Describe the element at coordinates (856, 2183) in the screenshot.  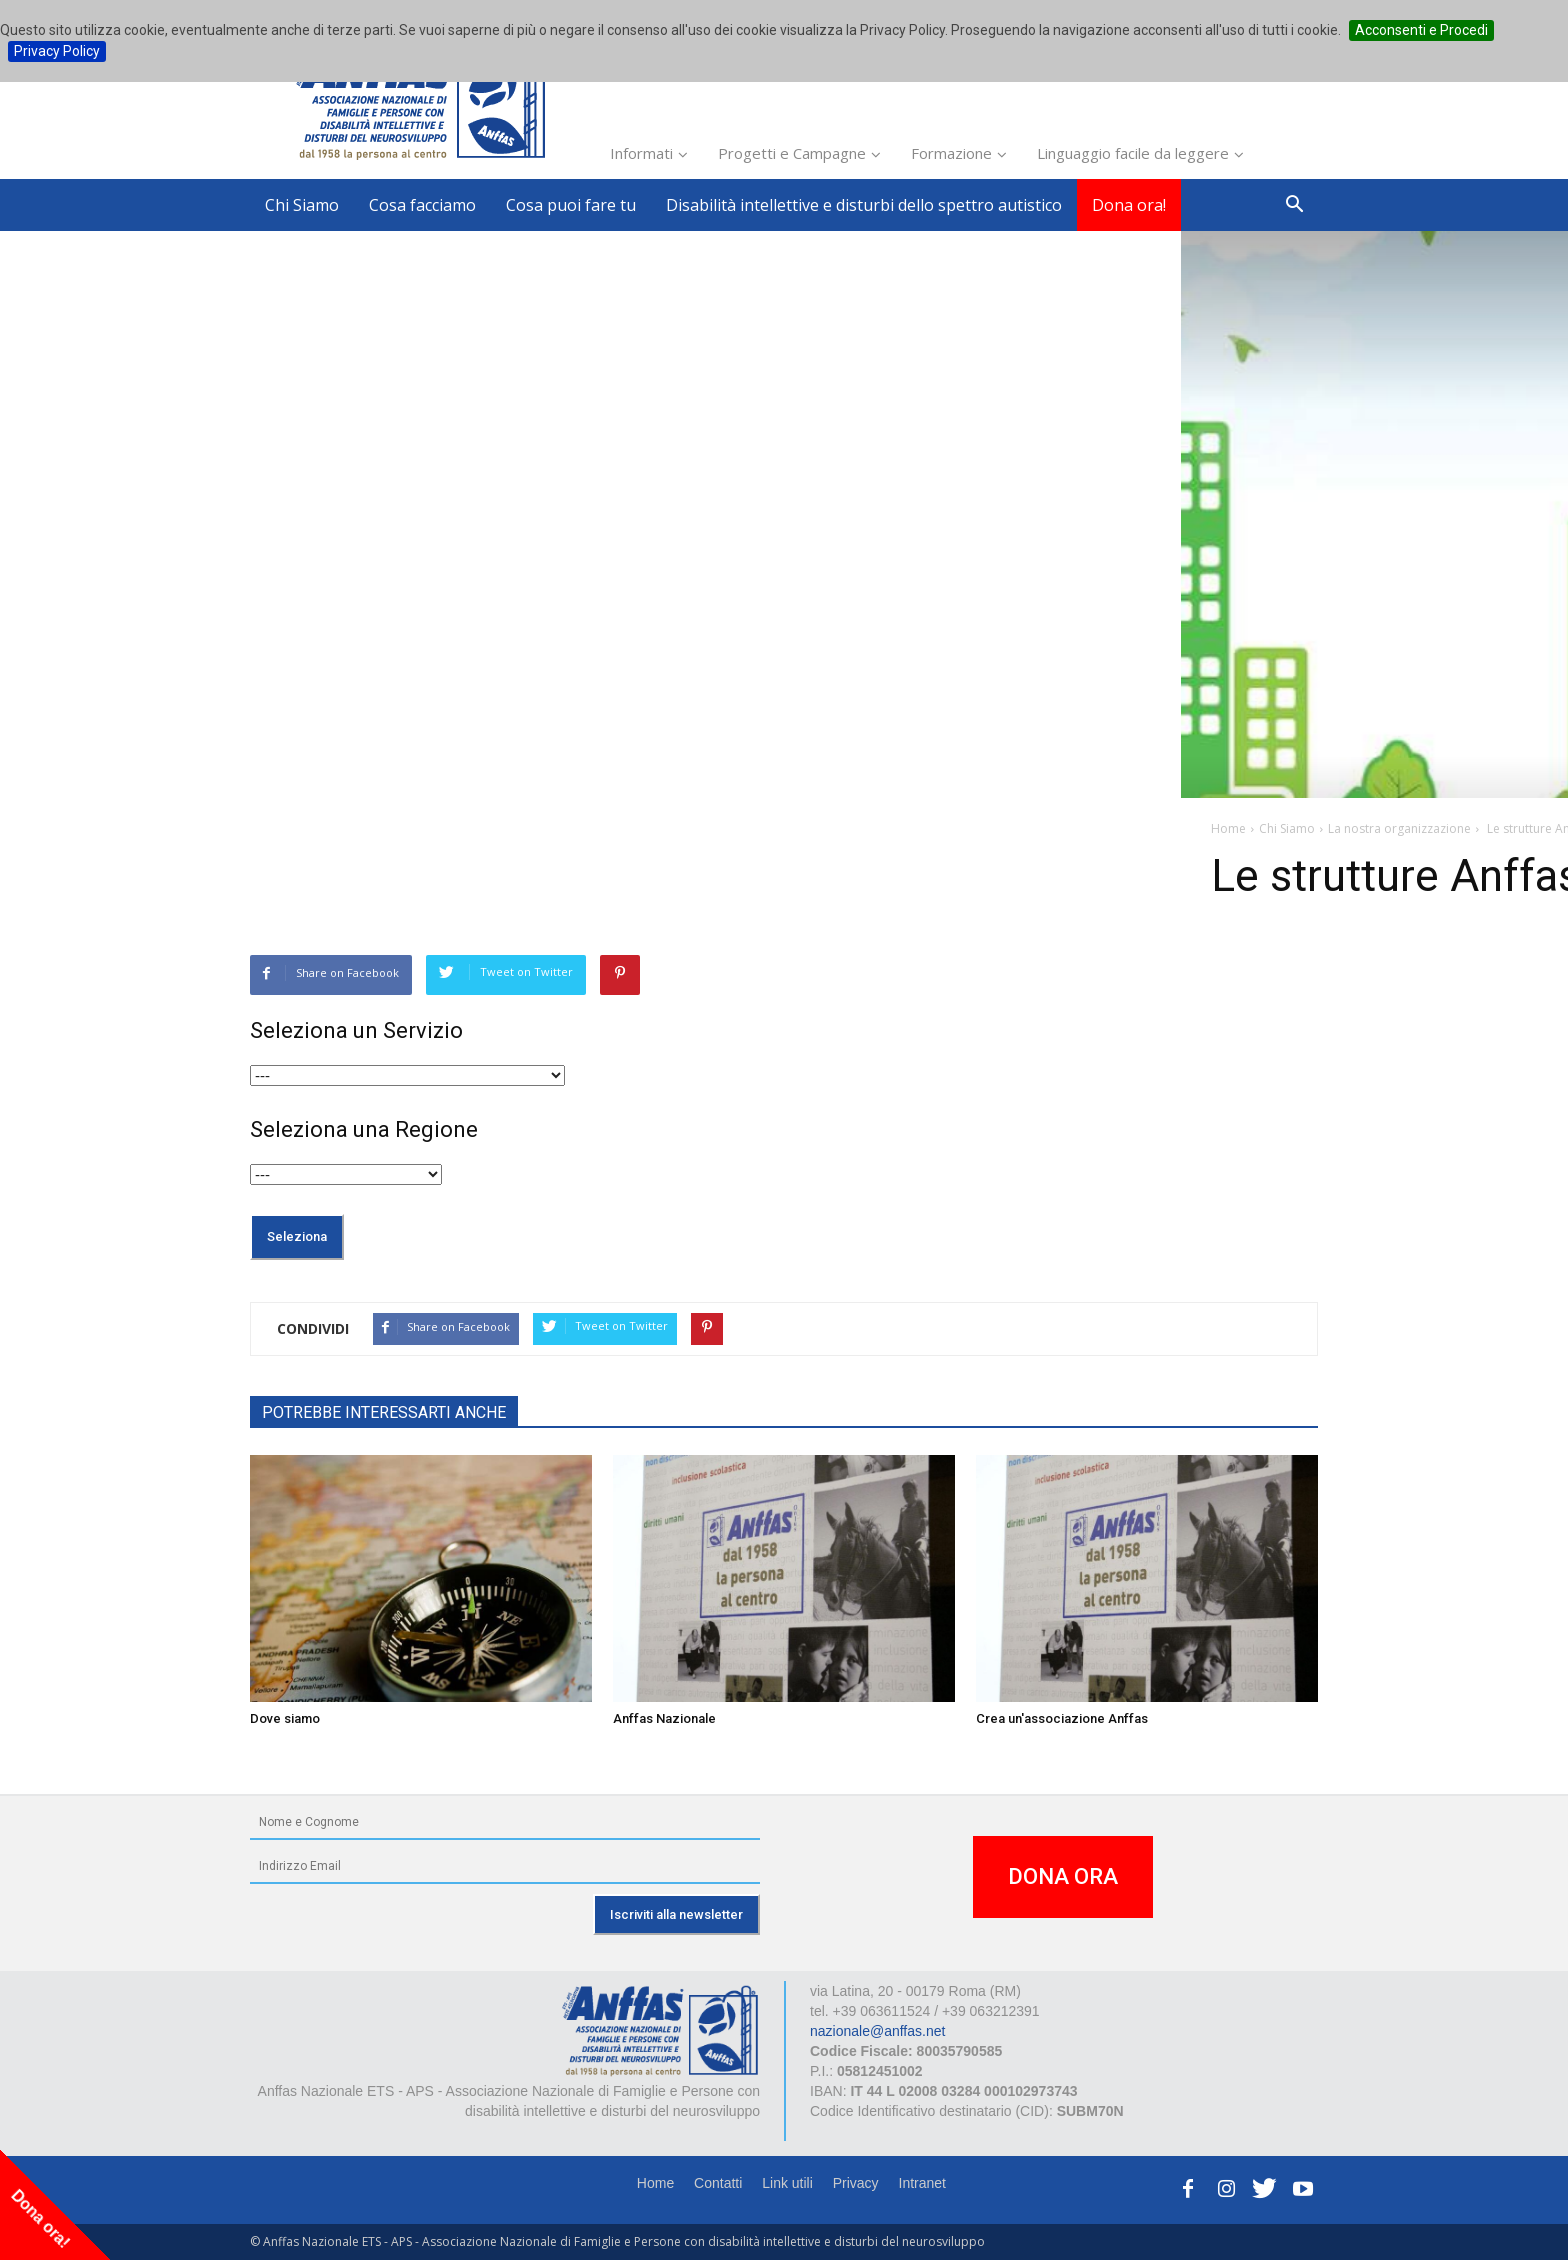
I see `Privacy` at that location.